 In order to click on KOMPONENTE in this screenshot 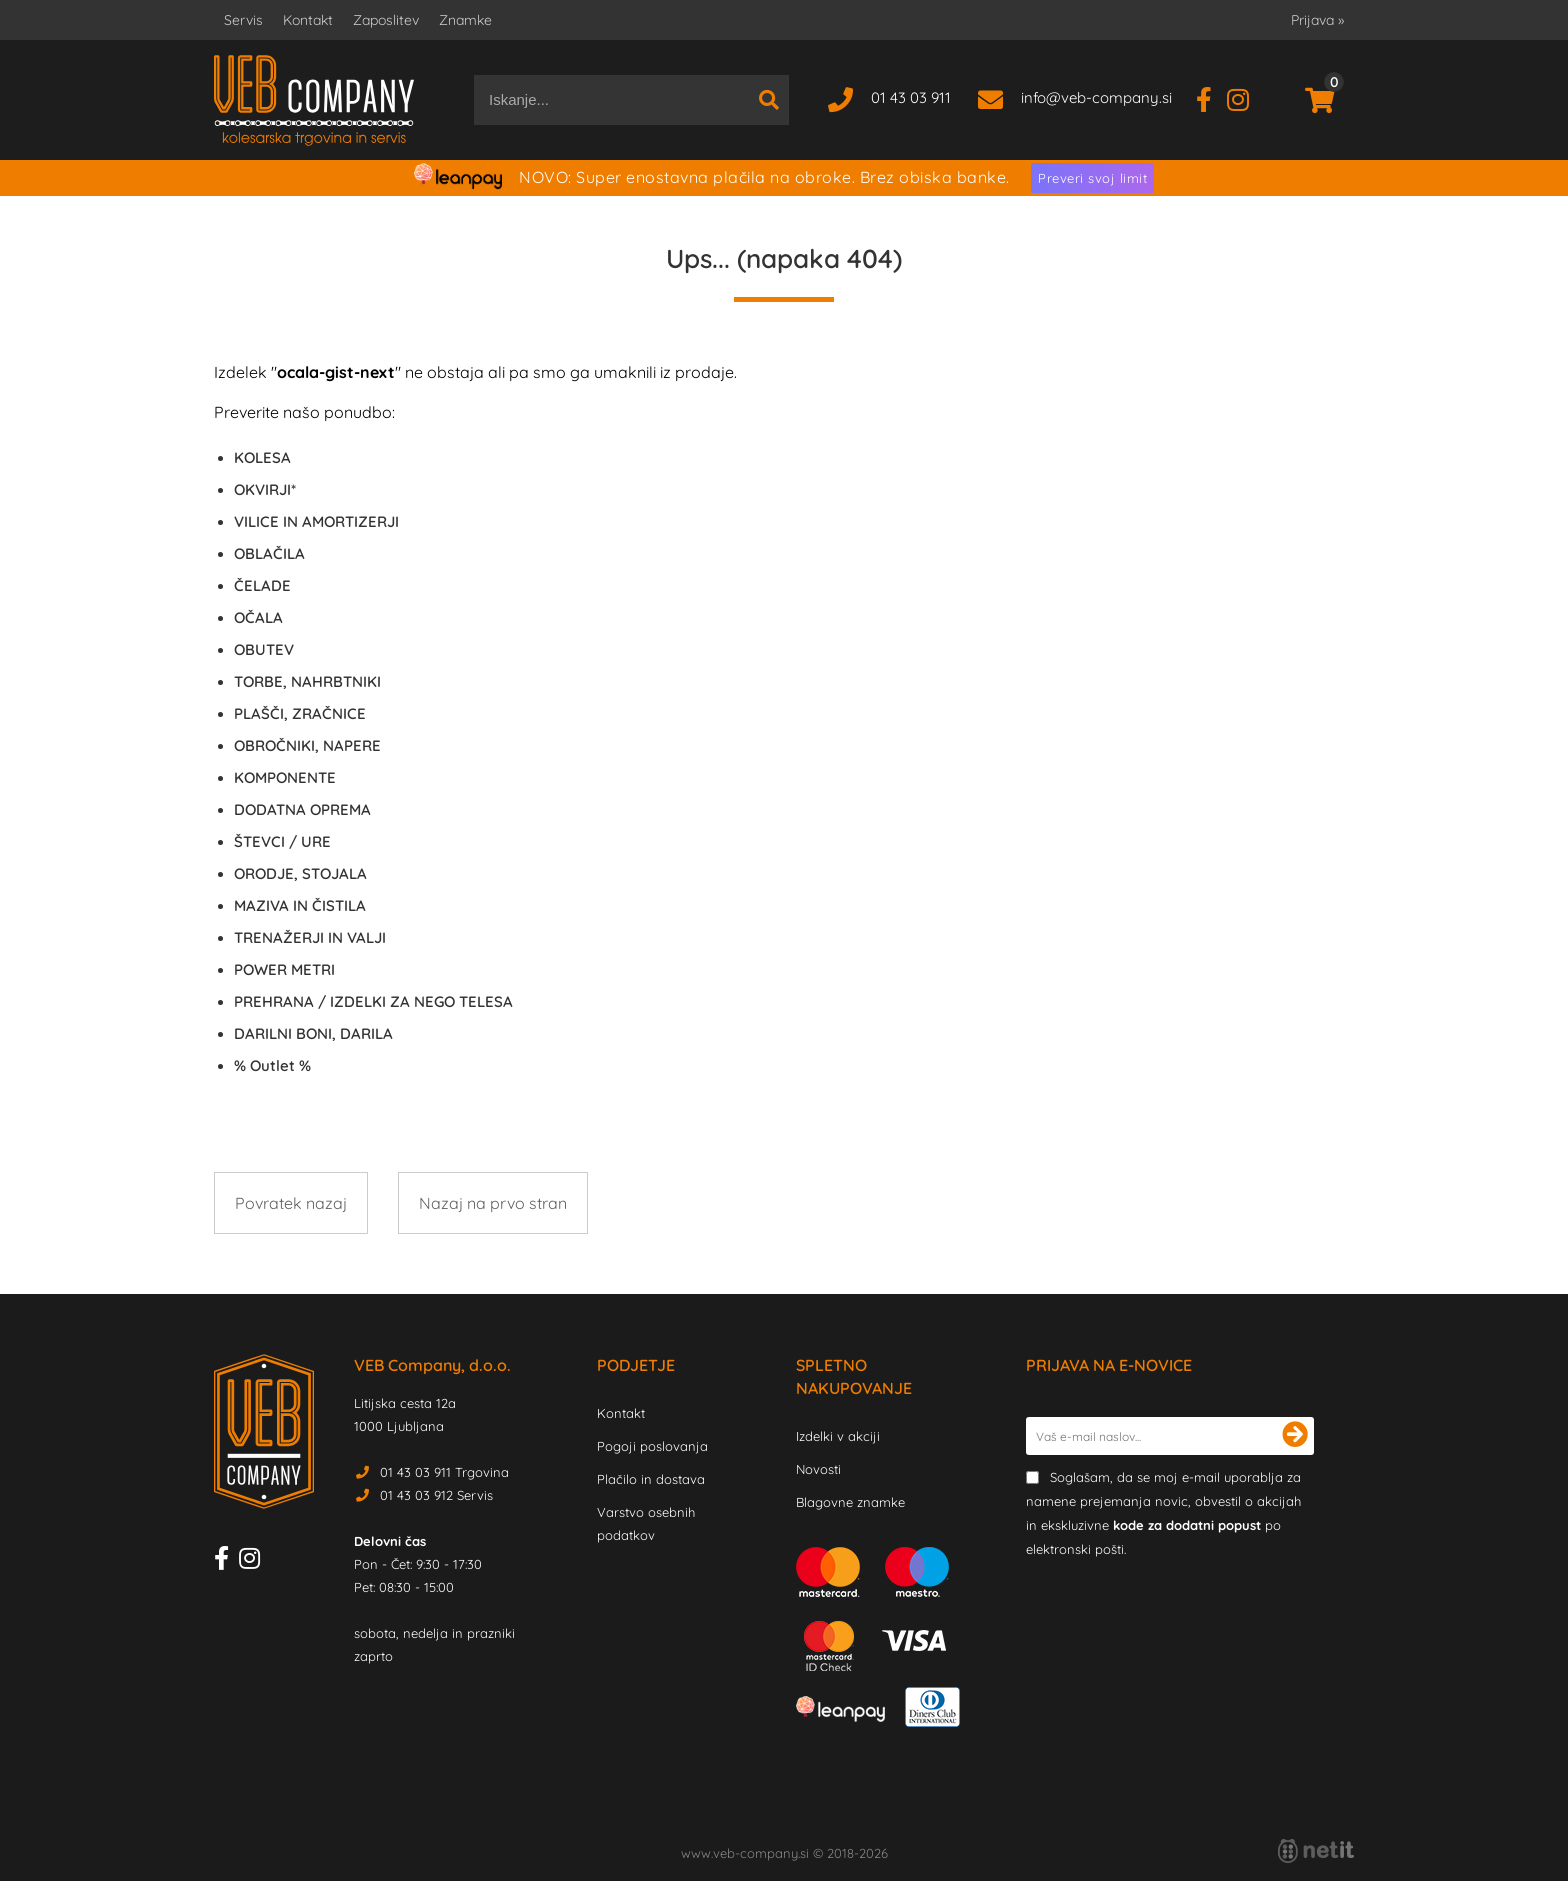, I will do `click(285, 777)`.